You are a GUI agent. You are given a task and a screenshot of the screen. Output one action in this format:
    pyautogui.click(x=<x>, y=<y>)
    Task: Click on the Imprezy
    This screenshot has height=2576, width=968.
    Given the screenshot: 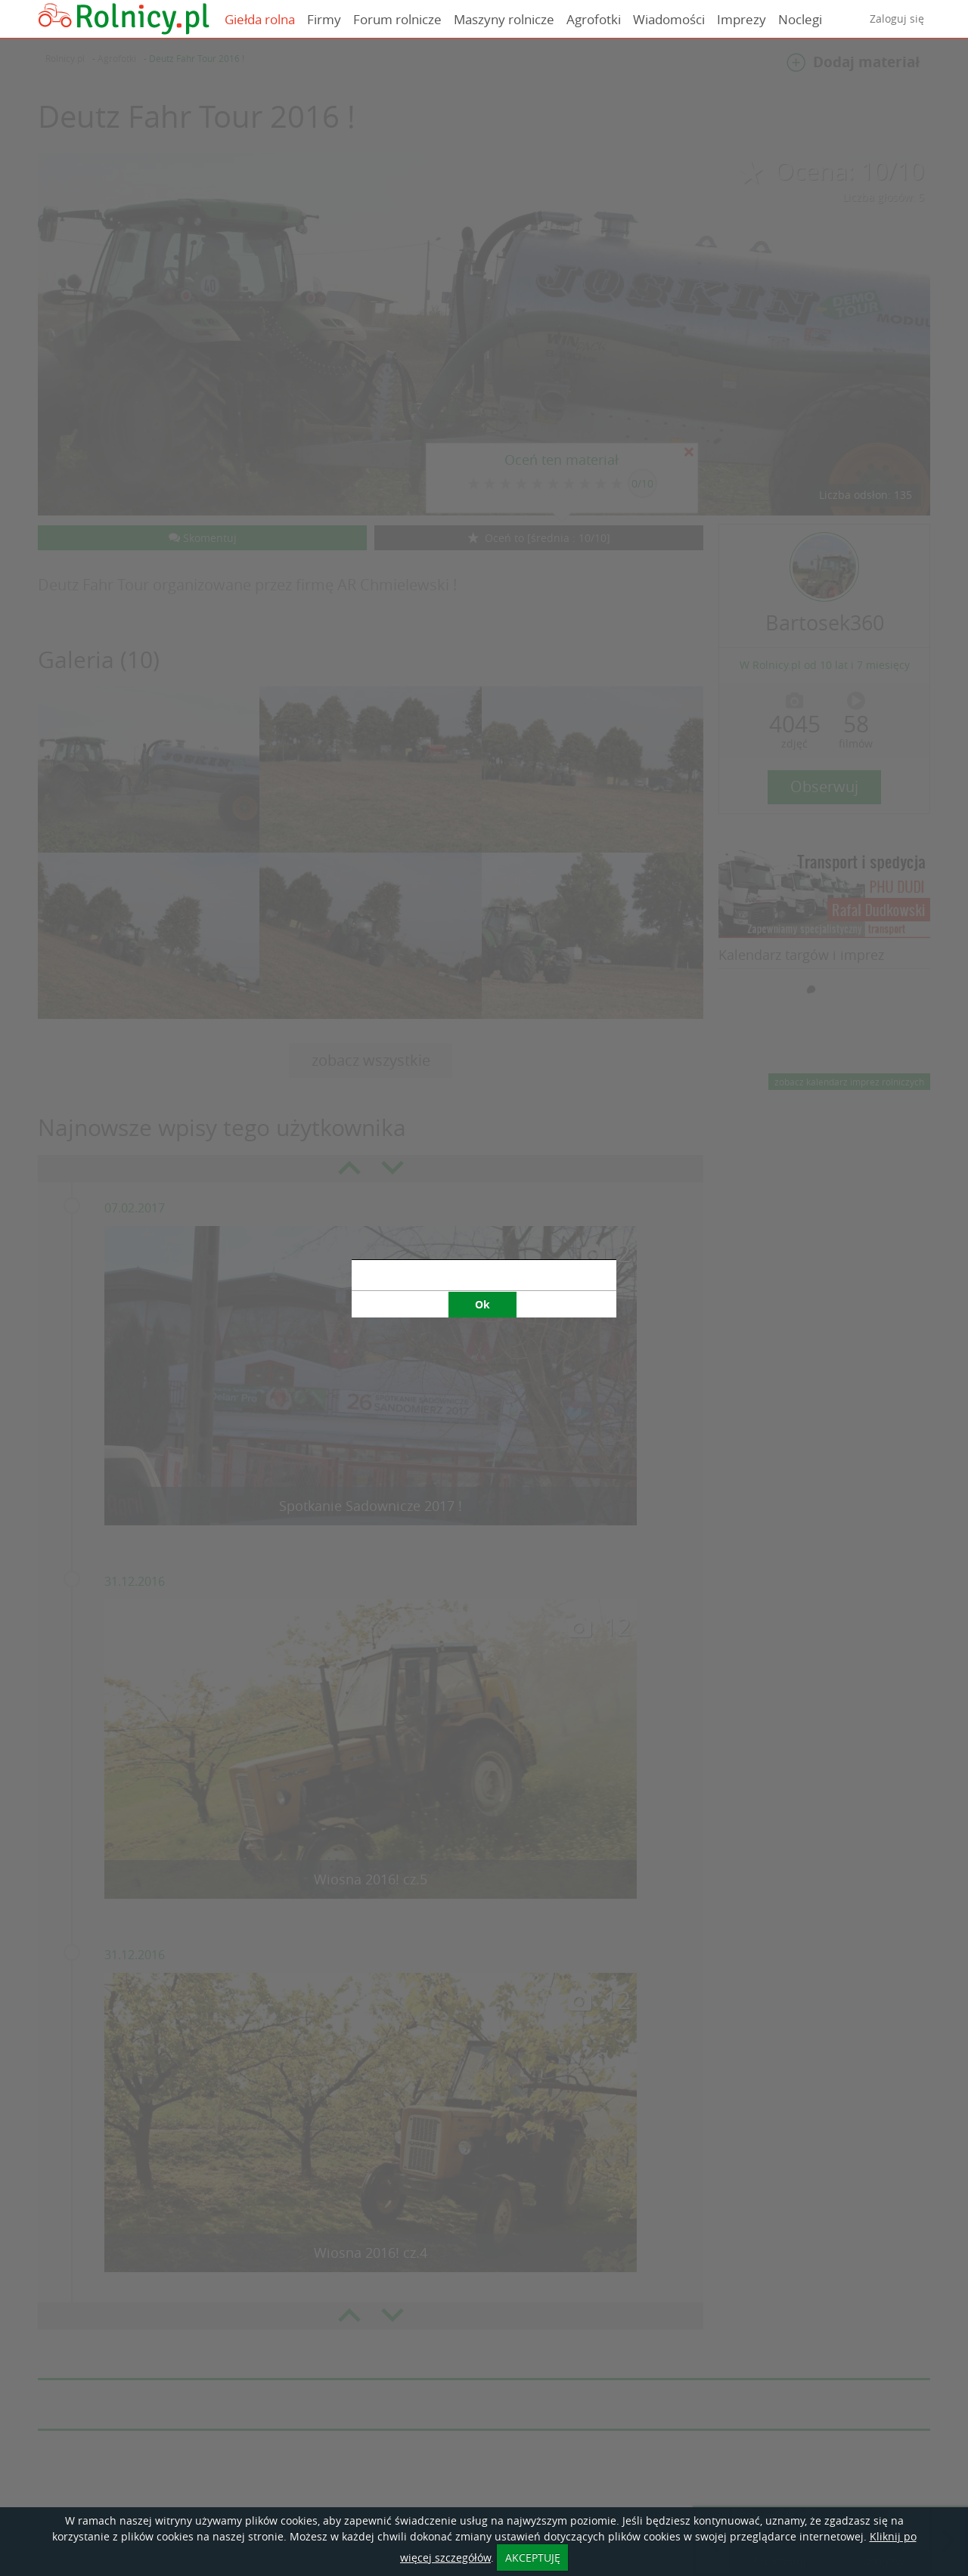 What is the action you would take?
    pyautogui.click(x=741, y=19)
    